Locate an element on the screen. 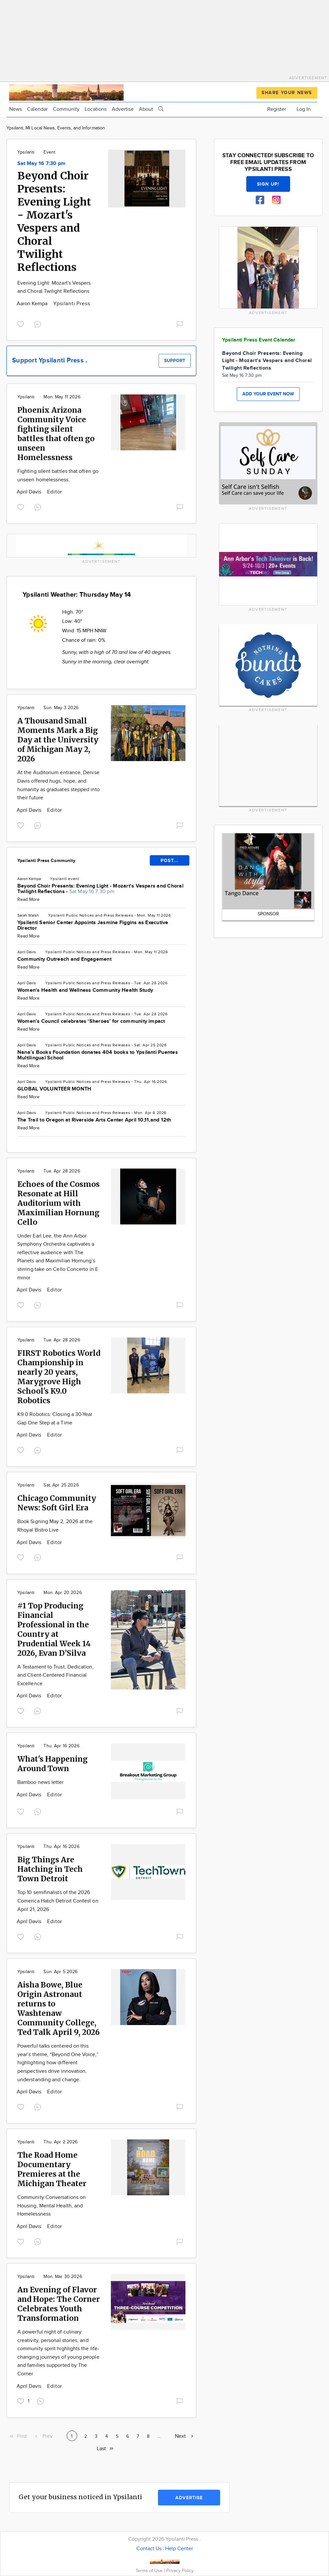 The image size is (329, 2576). Chicago Community News: Soft Girl Era is located at coordinates (56, 1502).